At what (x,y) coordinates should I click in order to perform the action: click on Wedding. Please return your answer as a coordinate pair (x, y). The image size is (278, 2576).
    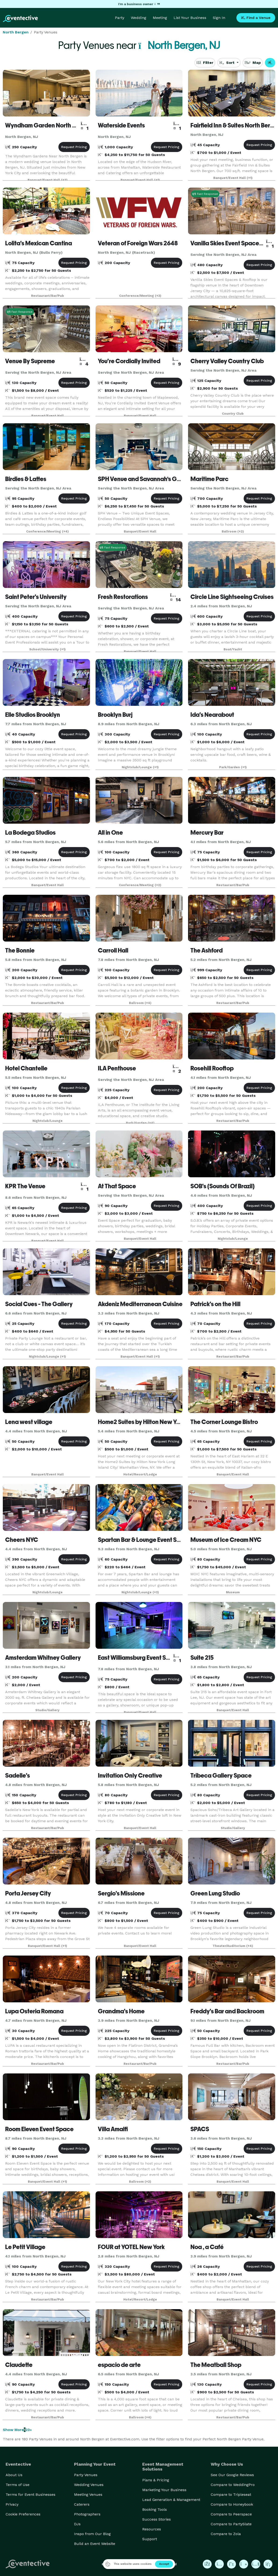
    Looking at the image, I should click on (138, 17).